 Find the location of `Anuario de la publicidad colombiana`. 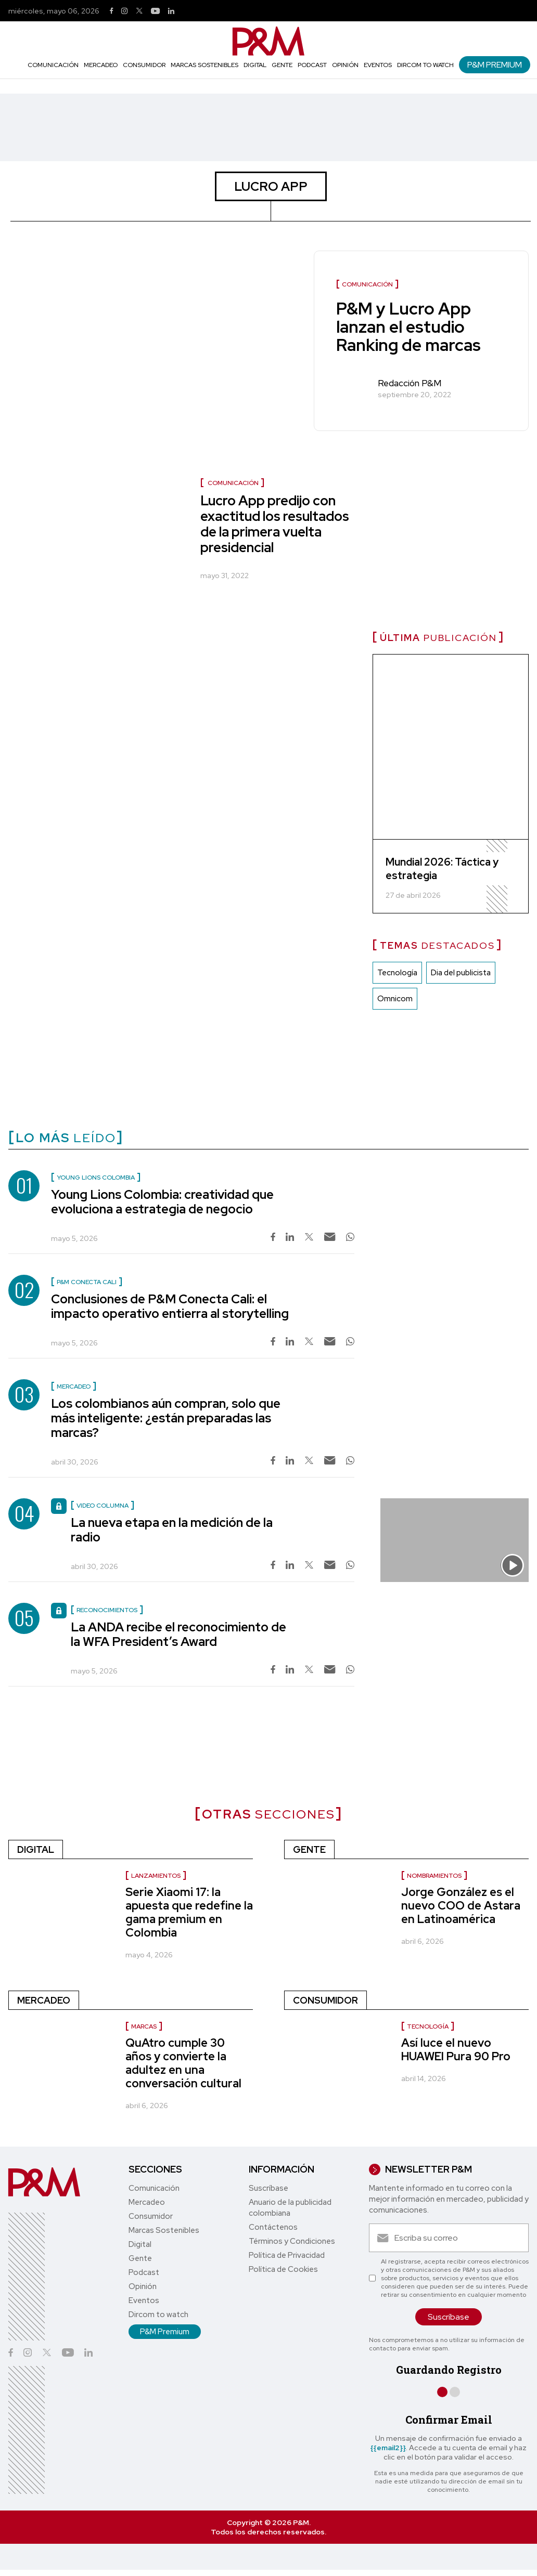

Anuario de la publicidad colombiana is located at coordinates (290, 2207).